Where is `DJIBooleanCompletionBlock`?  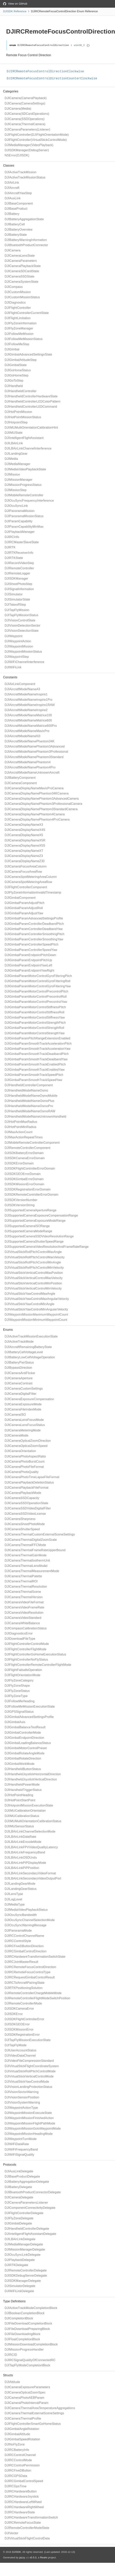 DJIBooleanCompletionBlock is located at coordinates (25, 2313).